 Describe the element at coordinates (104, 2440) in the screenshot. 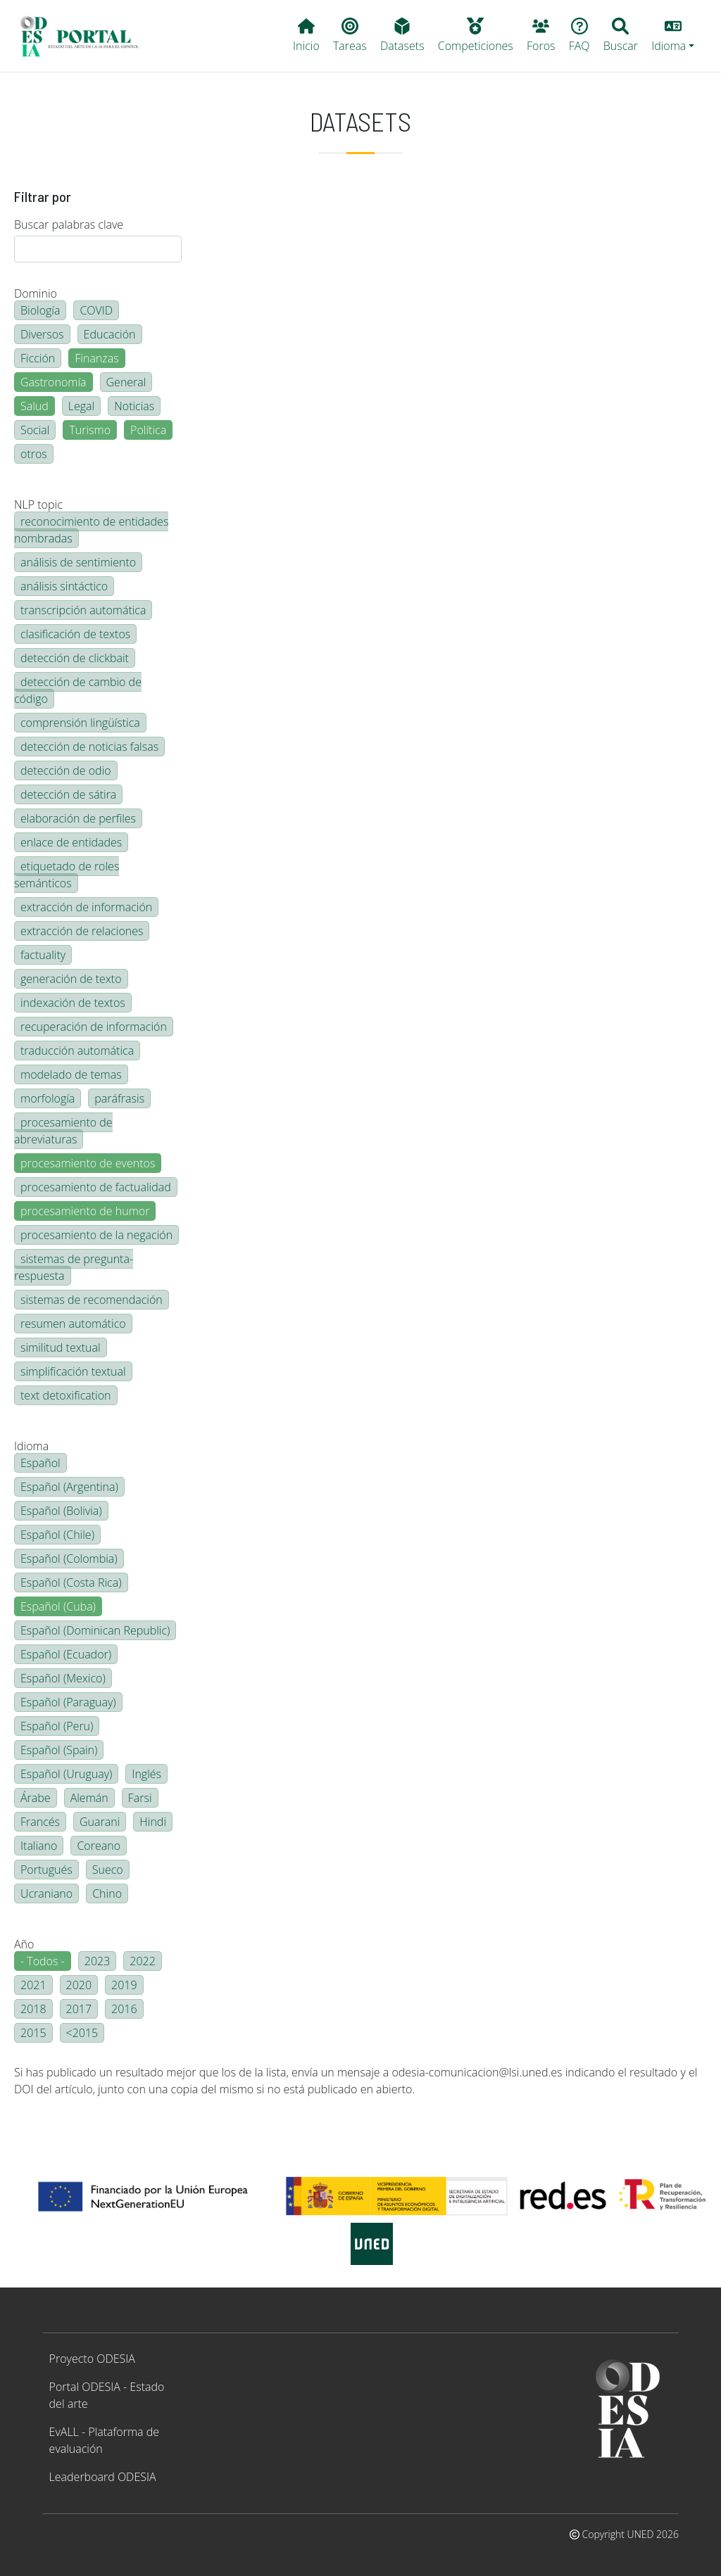

I see `EvALL - Plataforma de evaluación` at that location.